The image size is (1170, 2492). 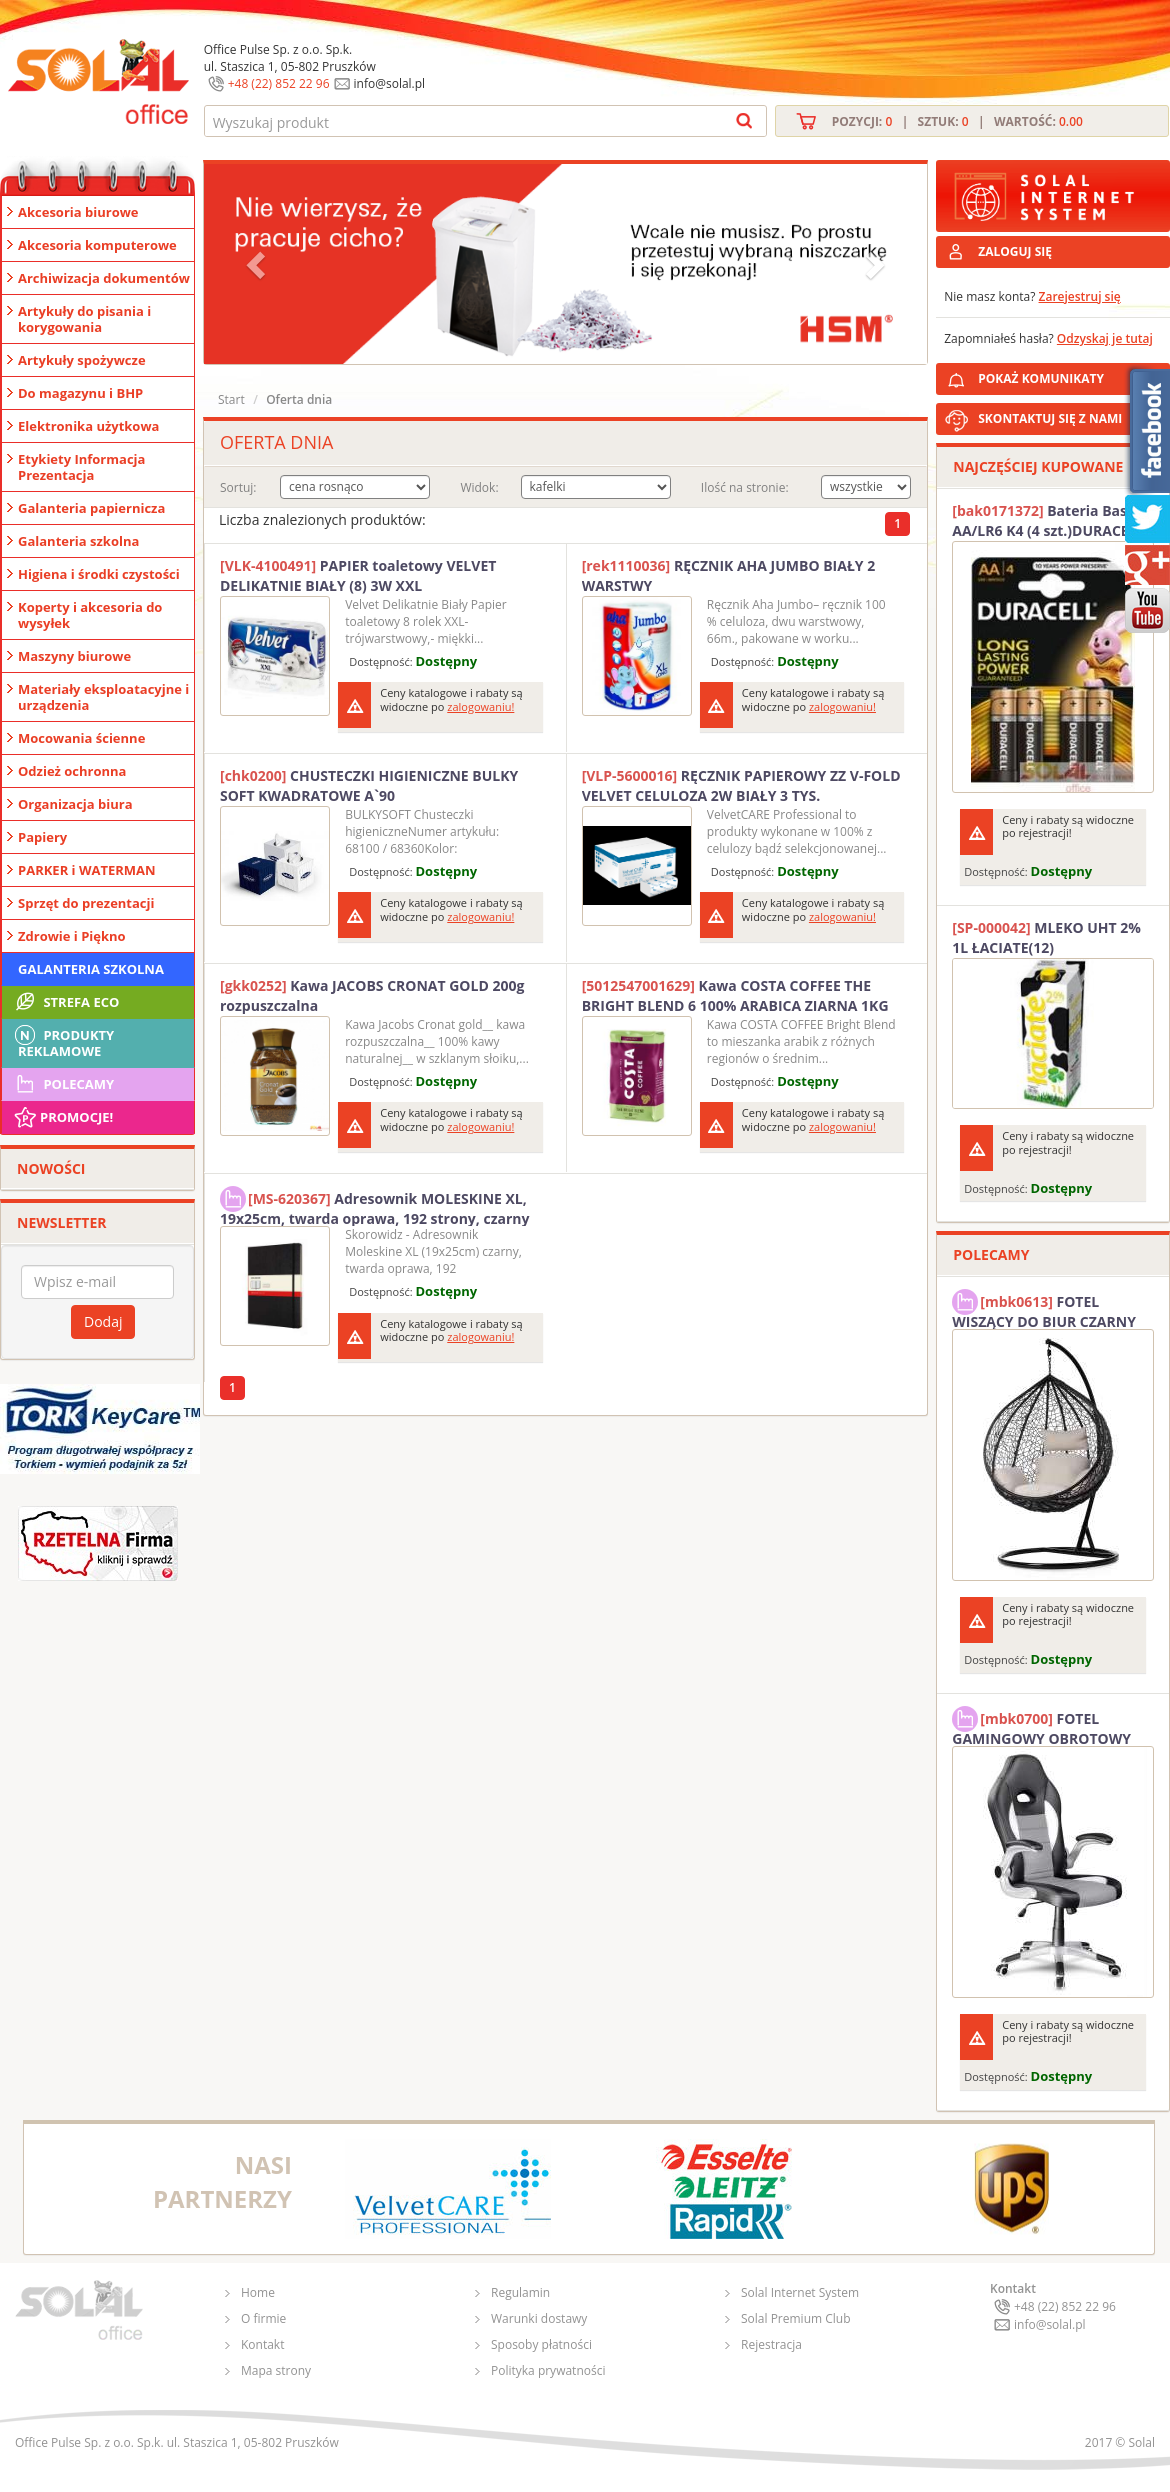 I want to click on CHUSTECZKI HIGIENICZNE BULKY SOFT KWADRATOWE A`90, so click(x=369, y=785).